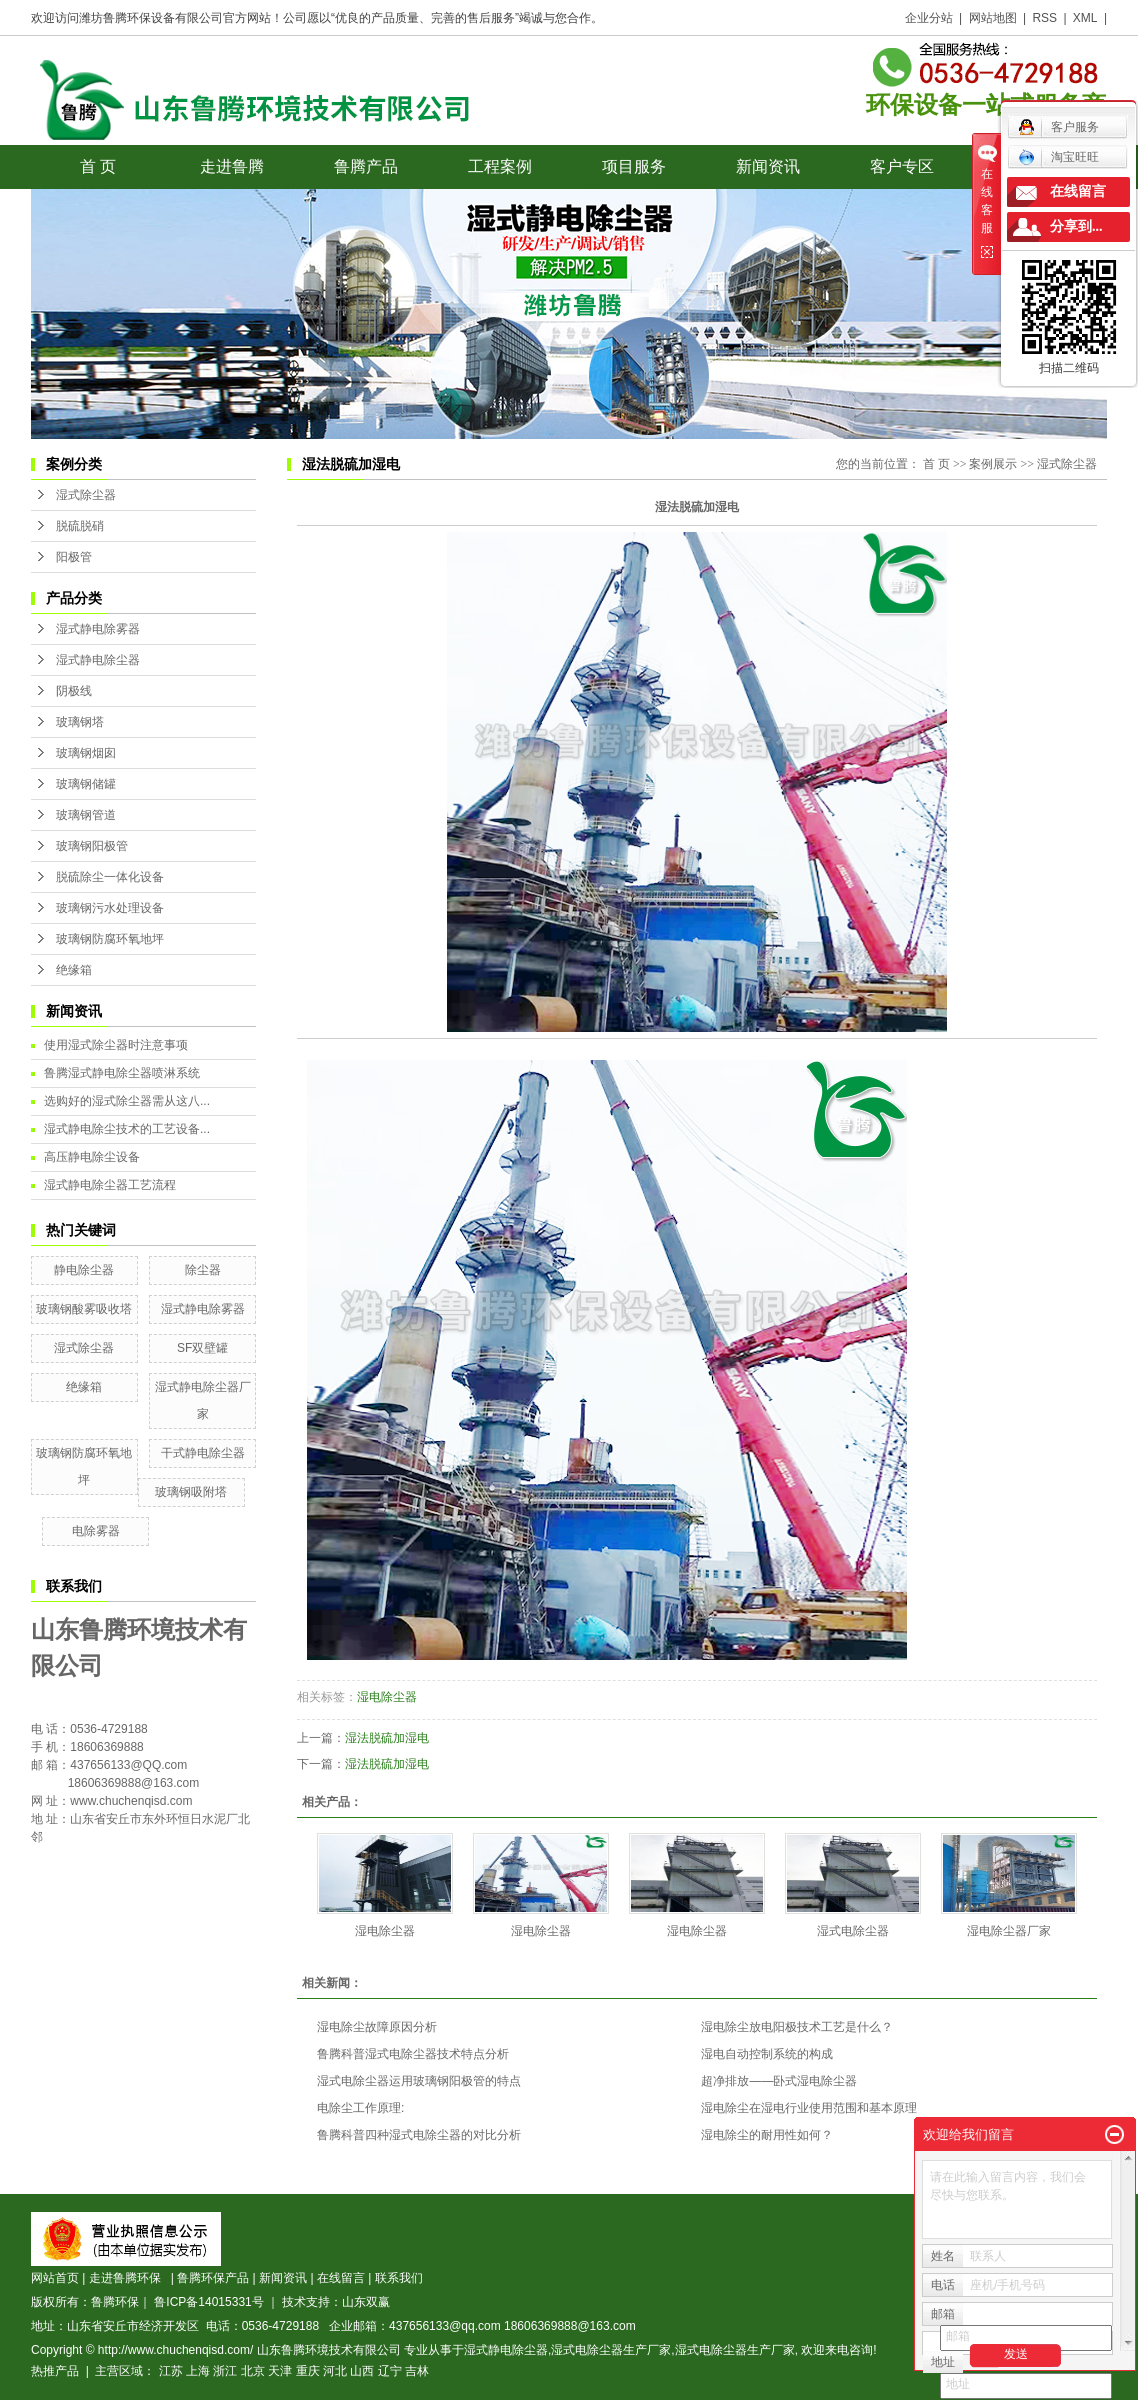 This screenshot has width=1138, height=2400. What do you see at coordinates (74, 970) in the screenshot?
I see `绝缘箱` at bounding box center [74, 970].